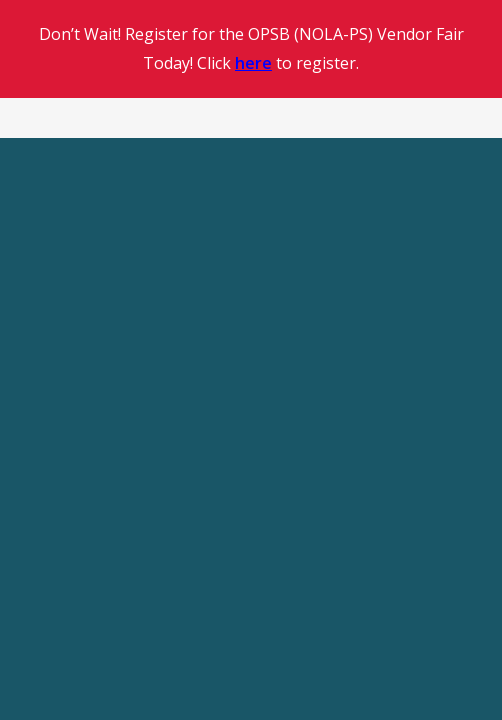 The image size is (502, 720). I want to click on here, so click(253, 63).